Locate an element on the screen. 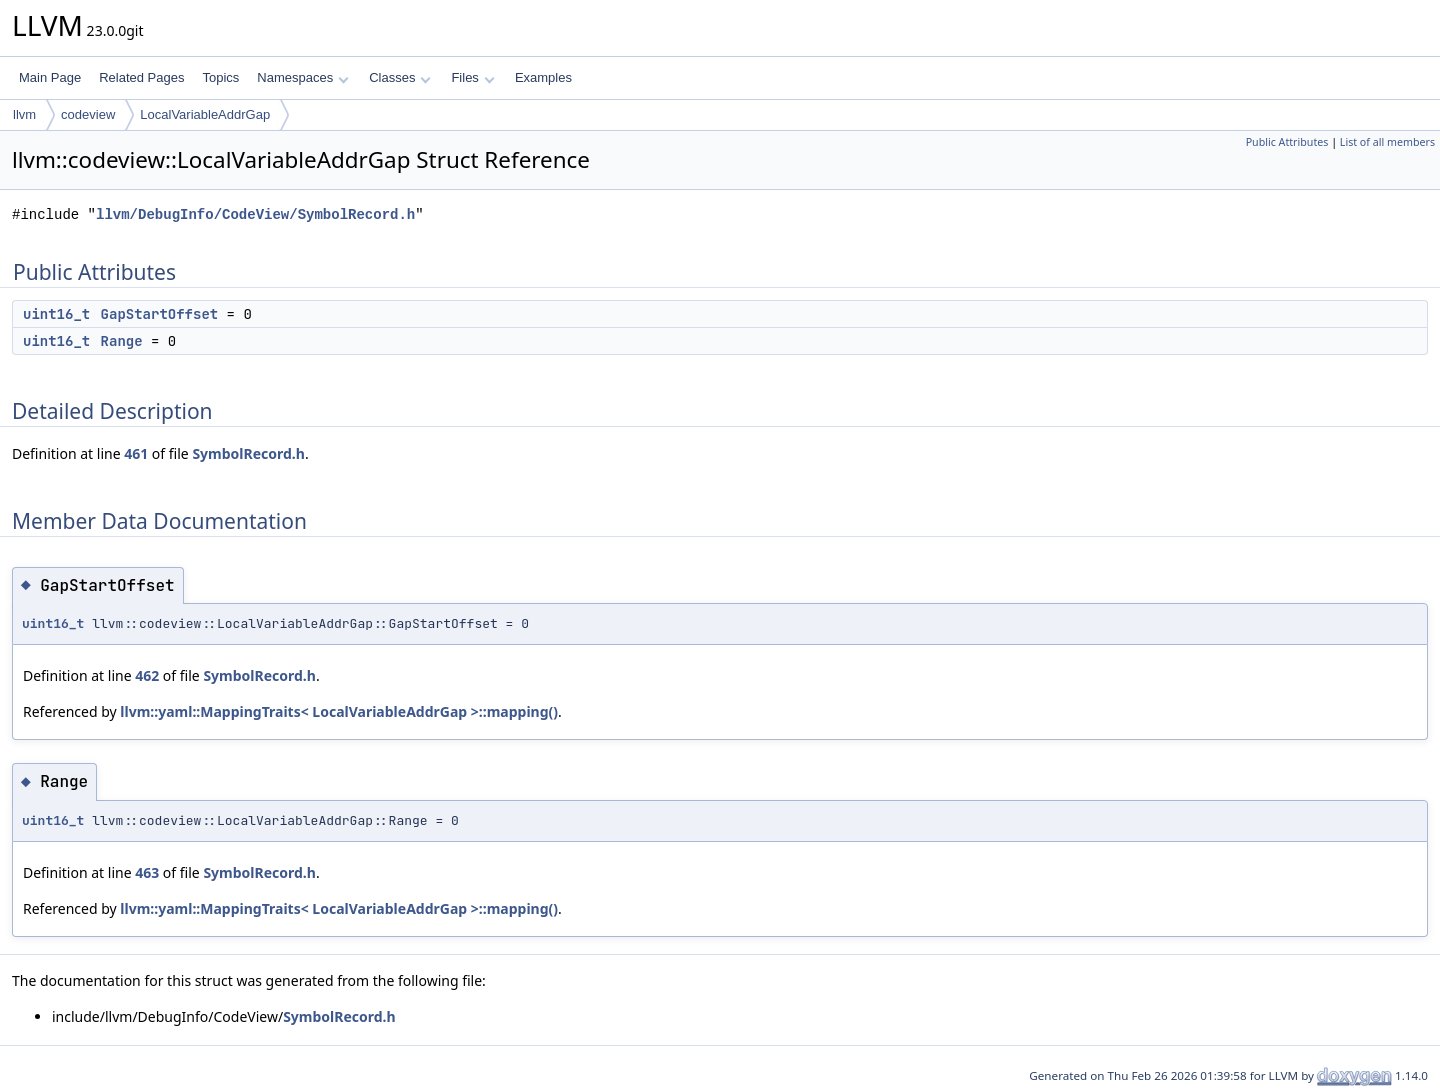 The image size is (1440, 1092). List of all members is located at coordinates (1387, 142).